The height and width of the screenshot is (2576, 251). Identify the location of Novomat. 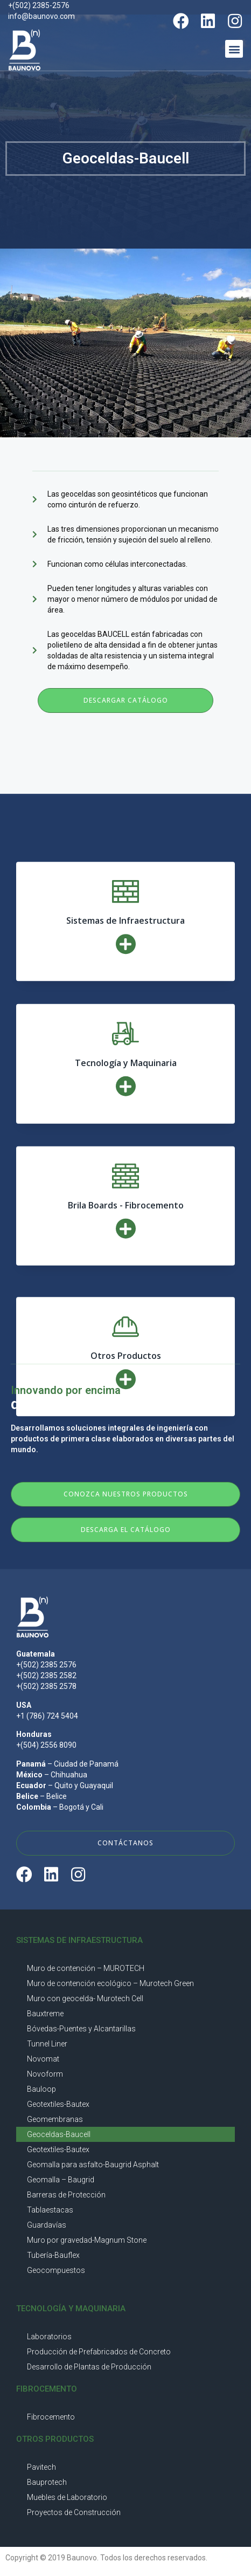
(43, 2059).